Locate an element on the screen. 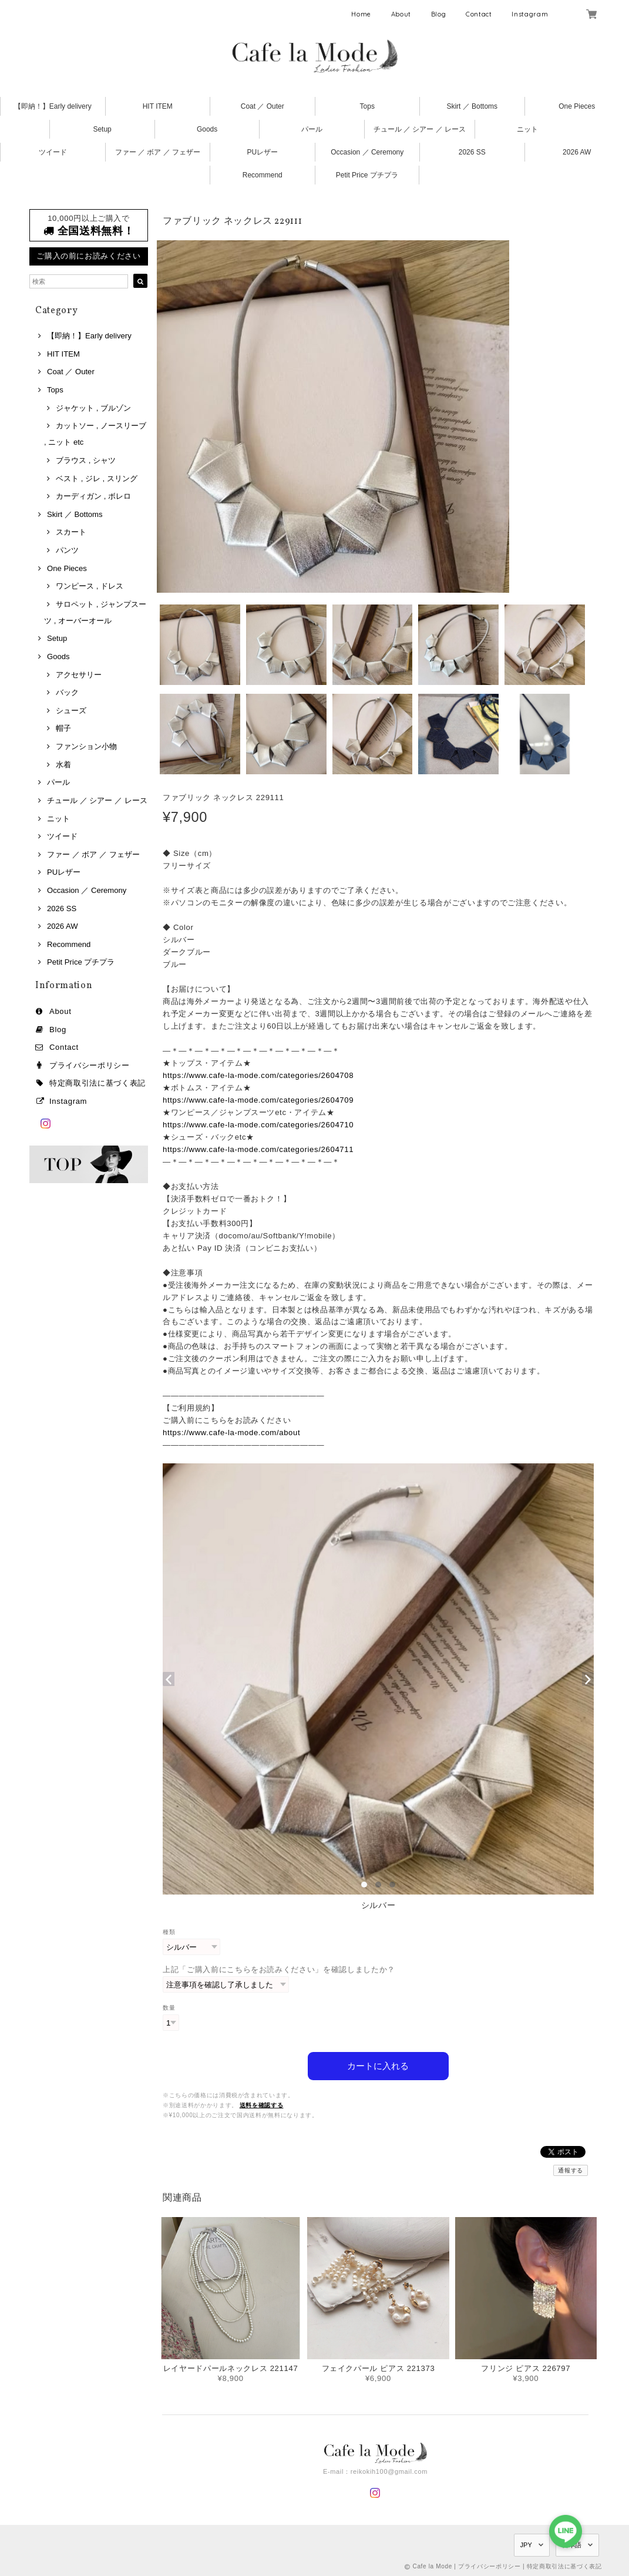 The image size is (629, 2576). Goods is located at coordinates (207, 129).